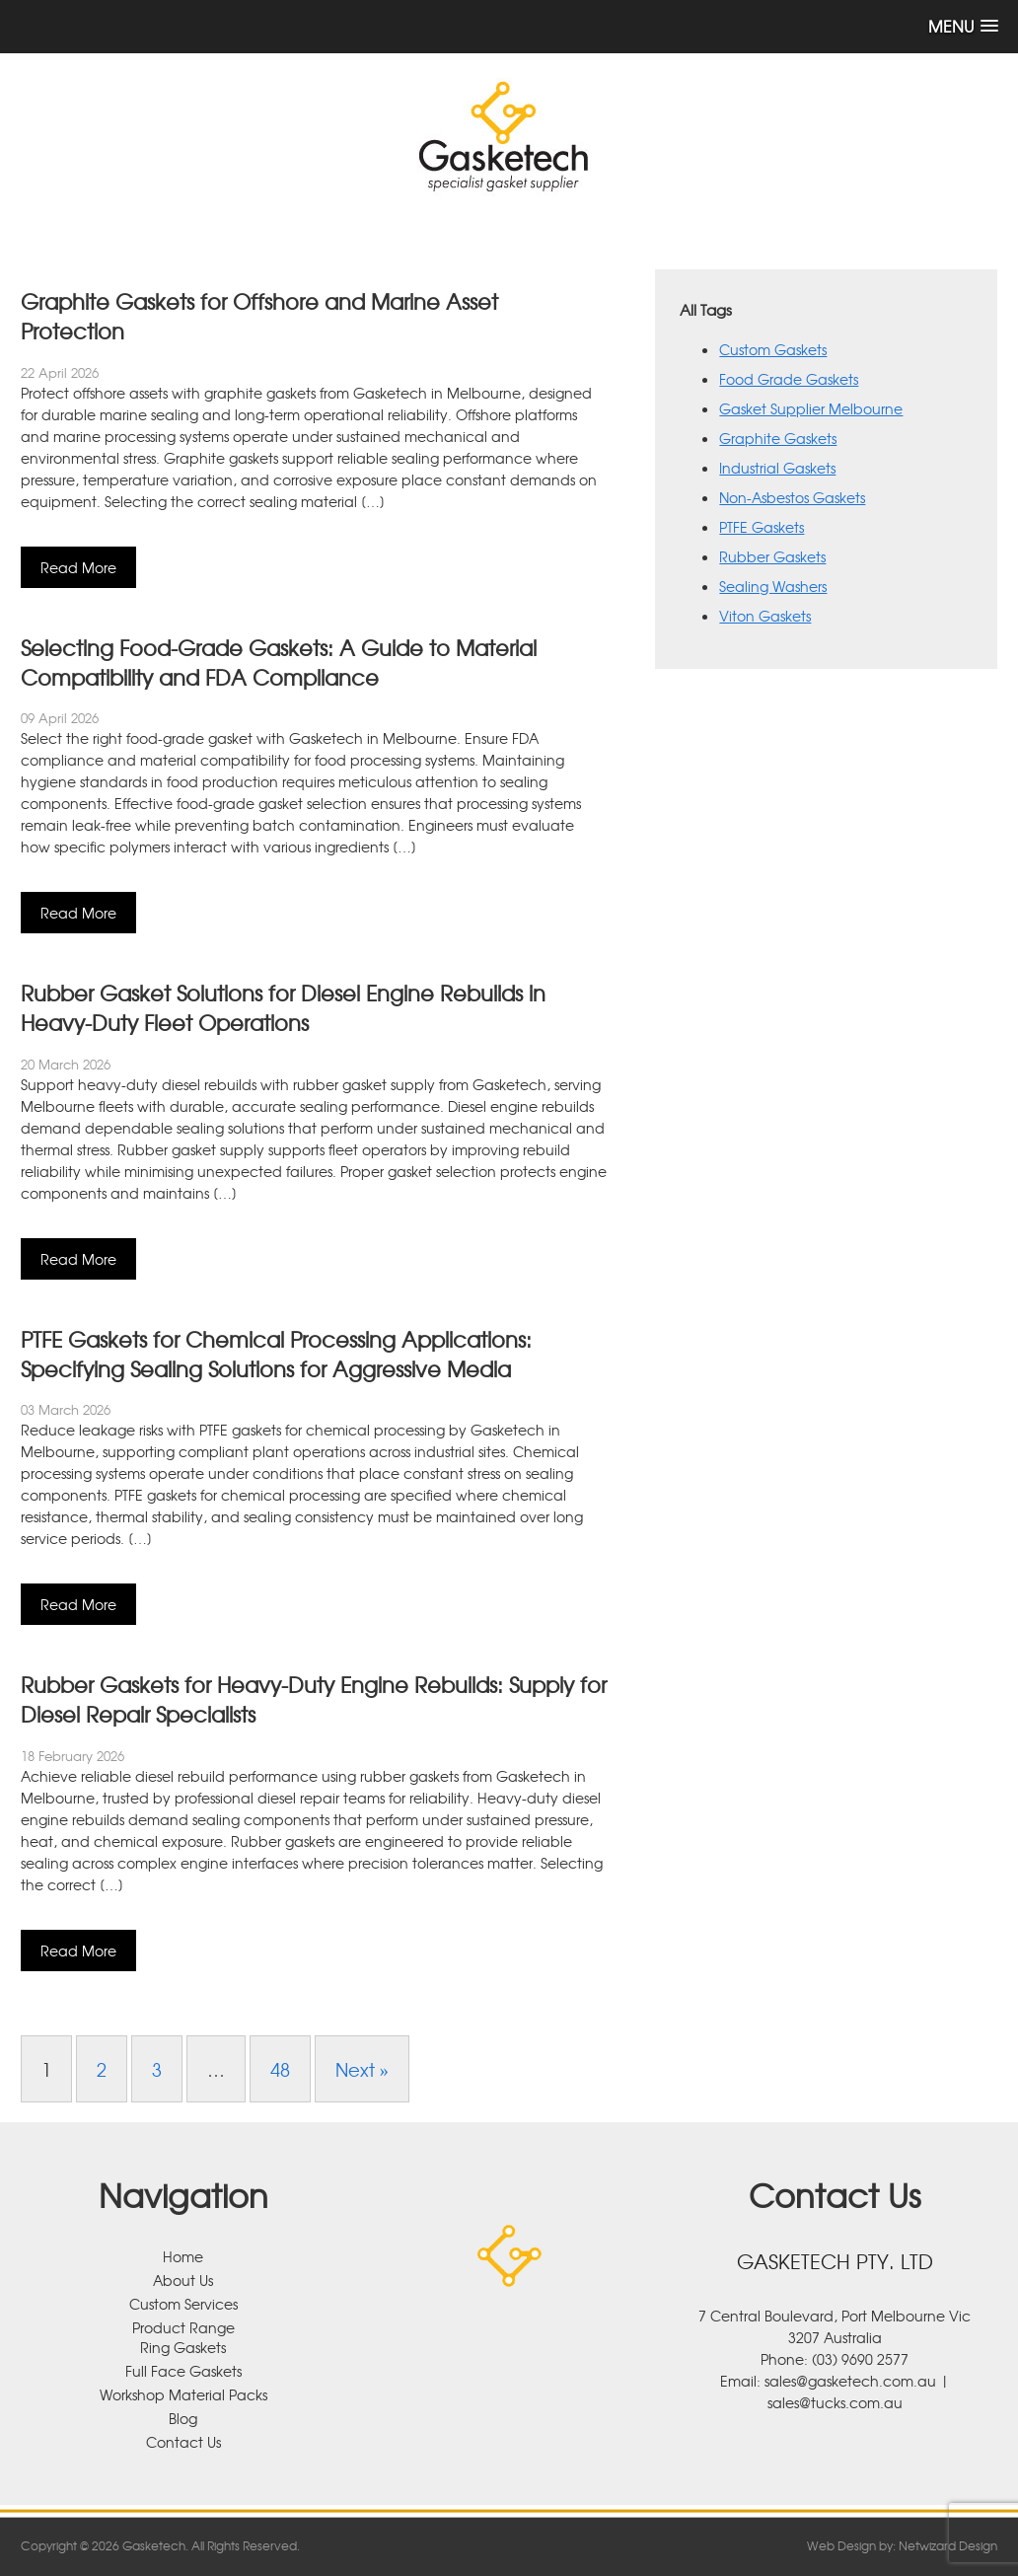  Describe the element at coordinates (183, 2347) in the screenshot. I see `Ring Gaskets` at that location.